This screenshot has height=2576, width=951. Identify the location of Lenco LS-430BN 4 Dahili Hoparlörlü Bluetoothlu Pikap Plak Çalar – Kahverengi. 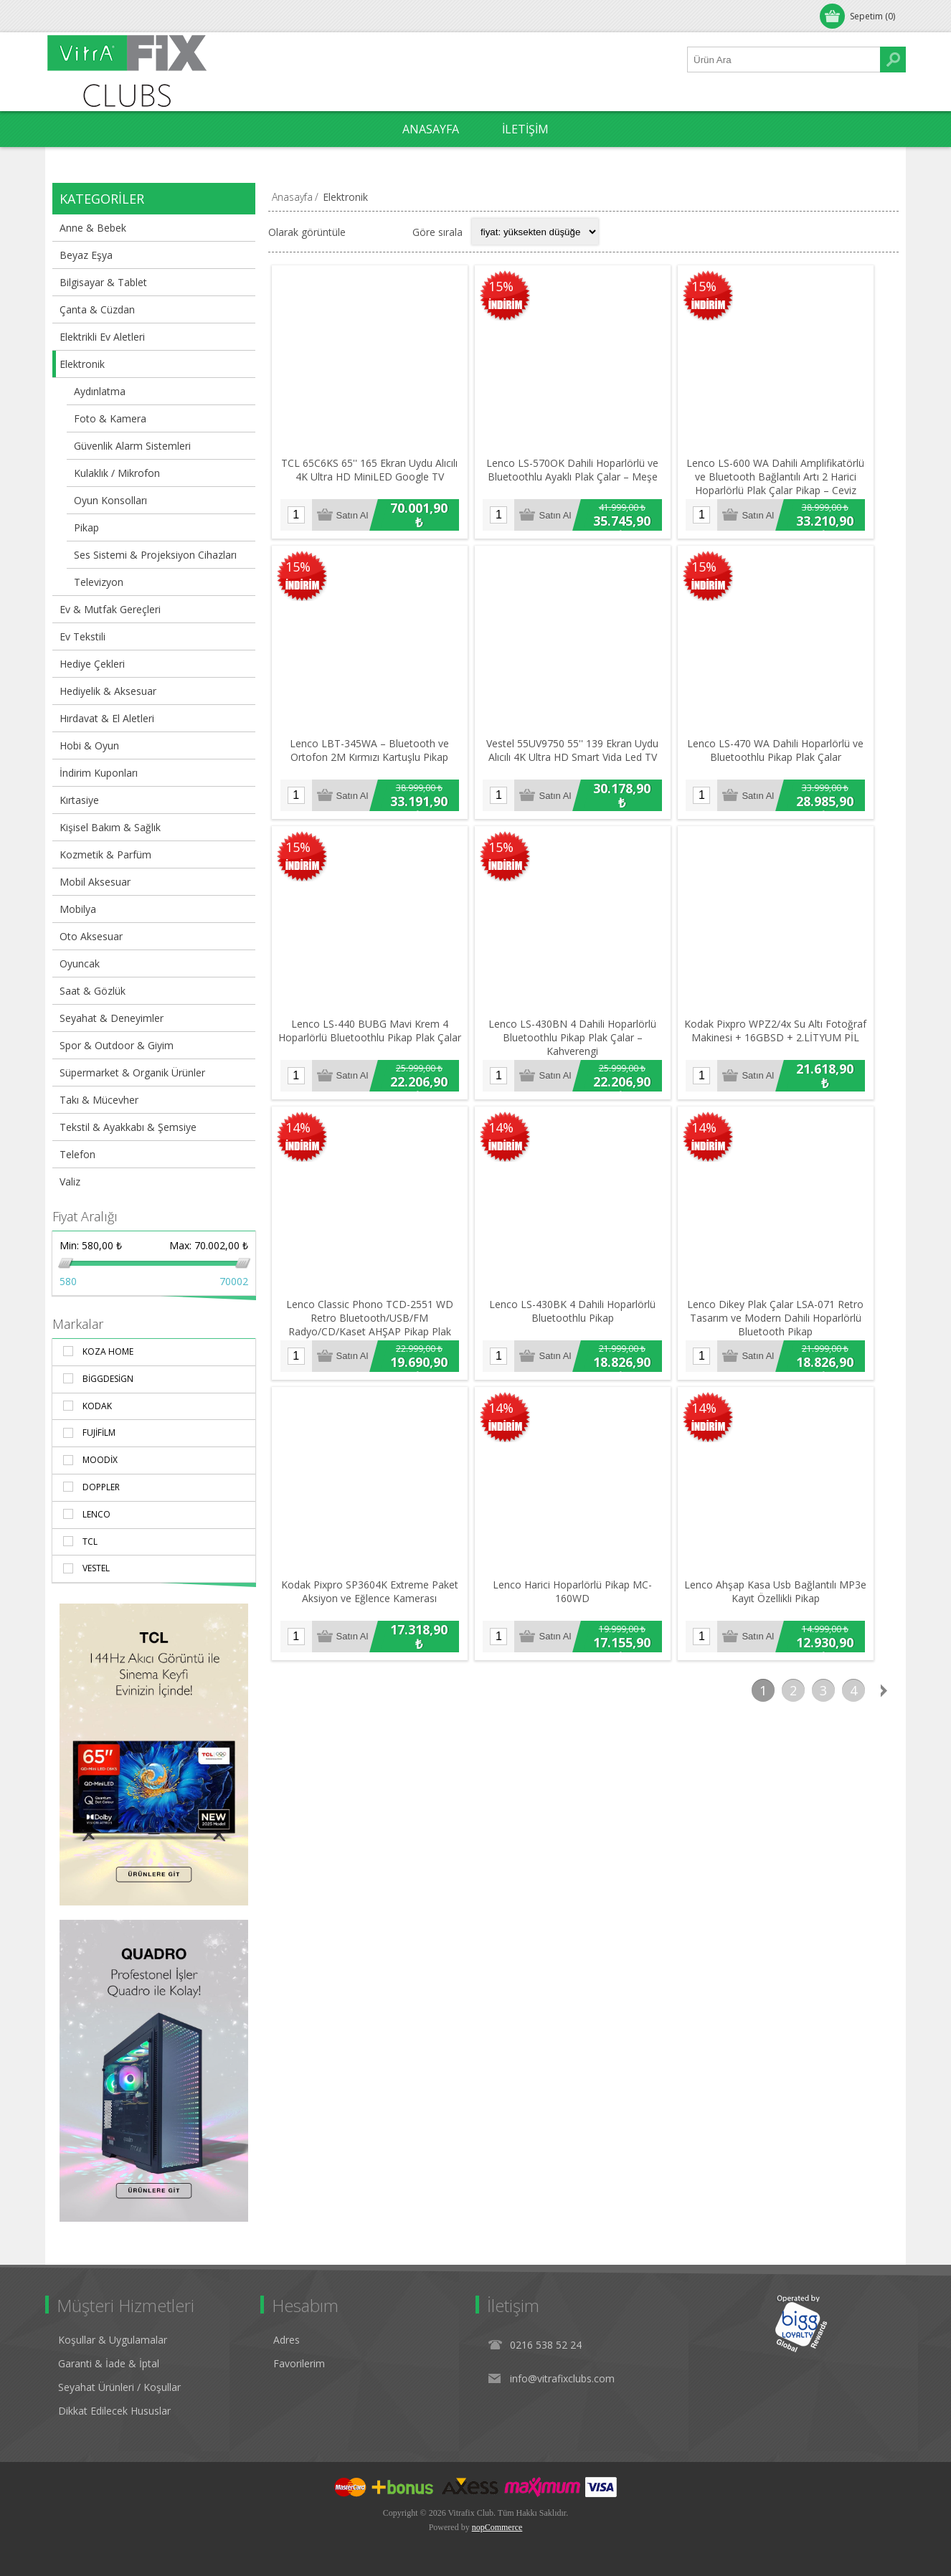
(582, 1056).